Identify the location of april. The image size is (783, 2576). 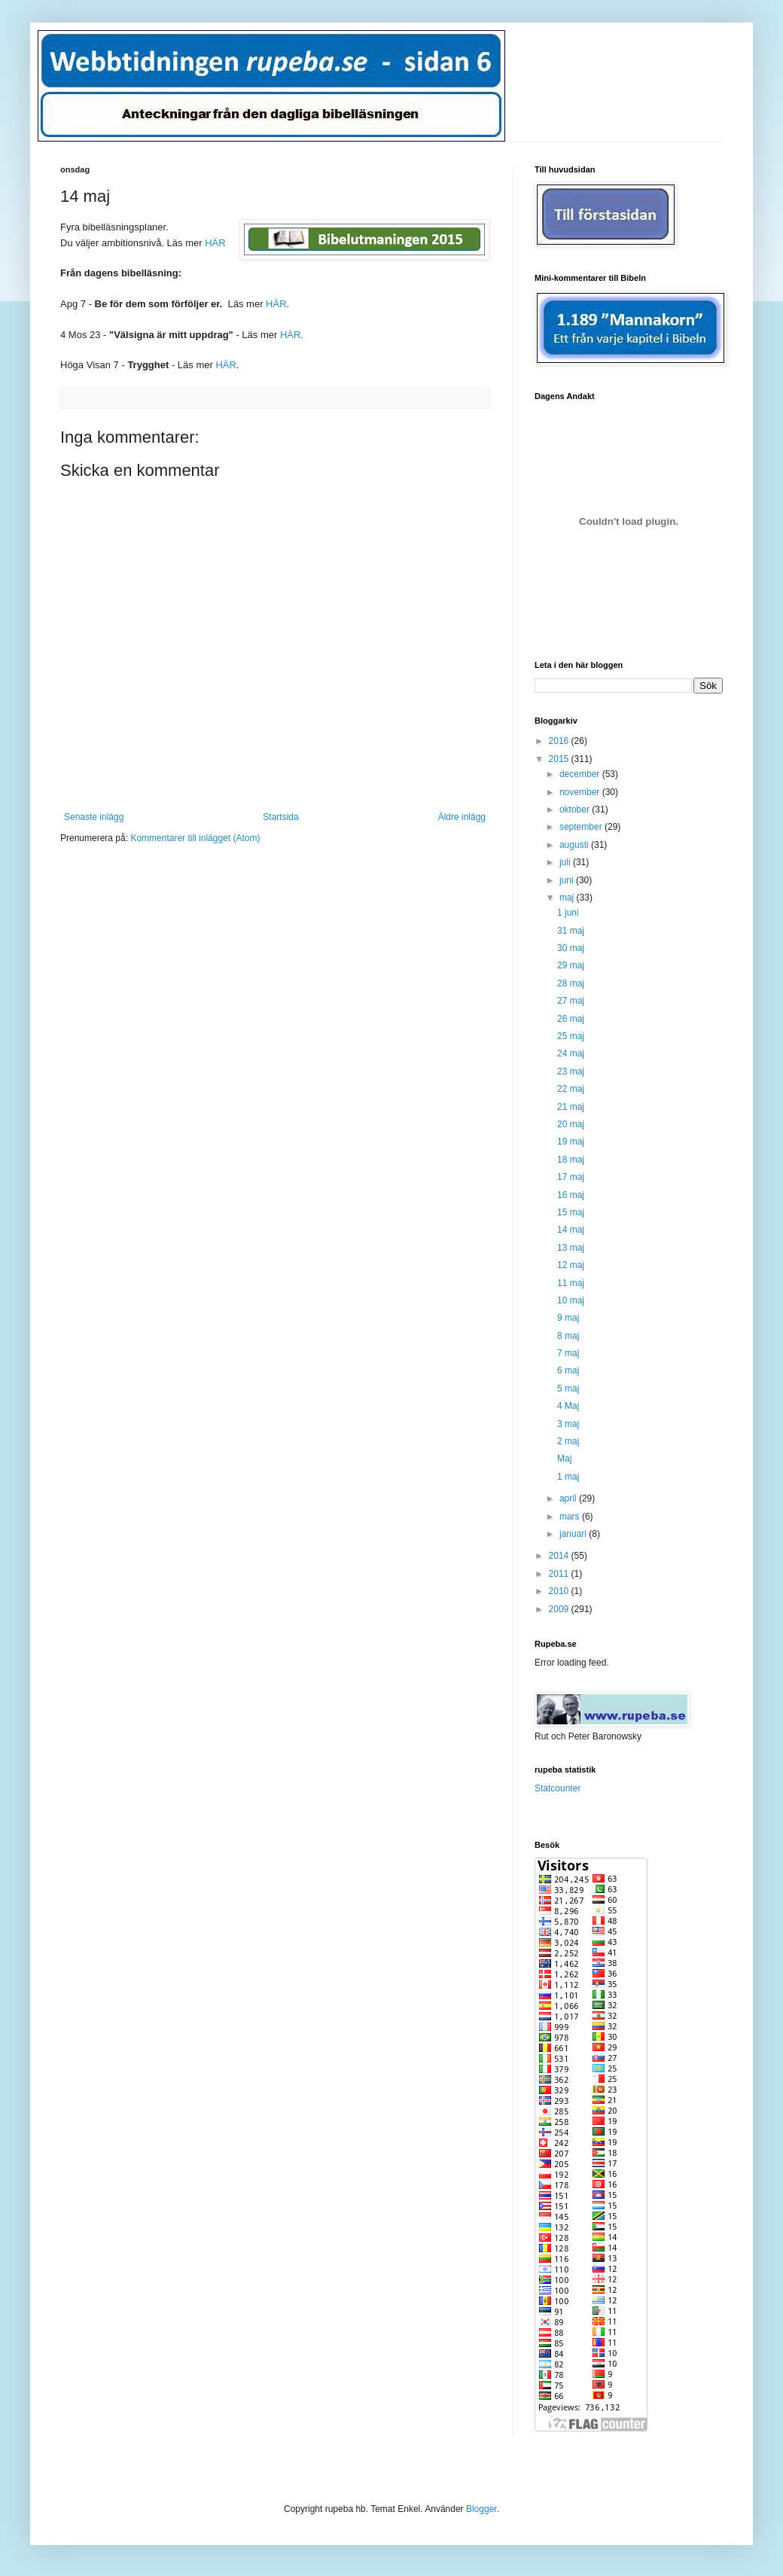
(569, 1498).